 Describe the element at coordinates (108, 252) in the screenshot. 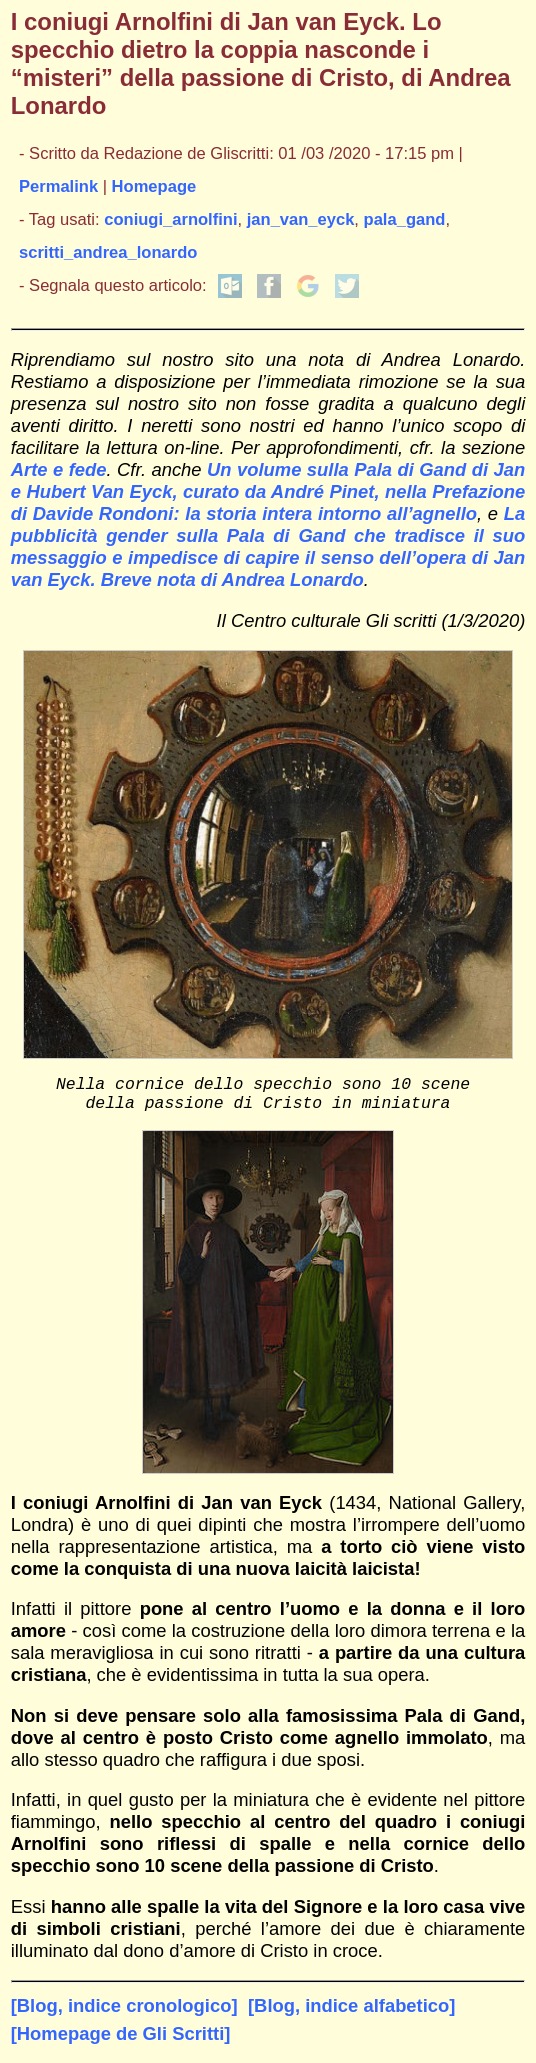

I see `scritti_andrea_lonardo` at that location.